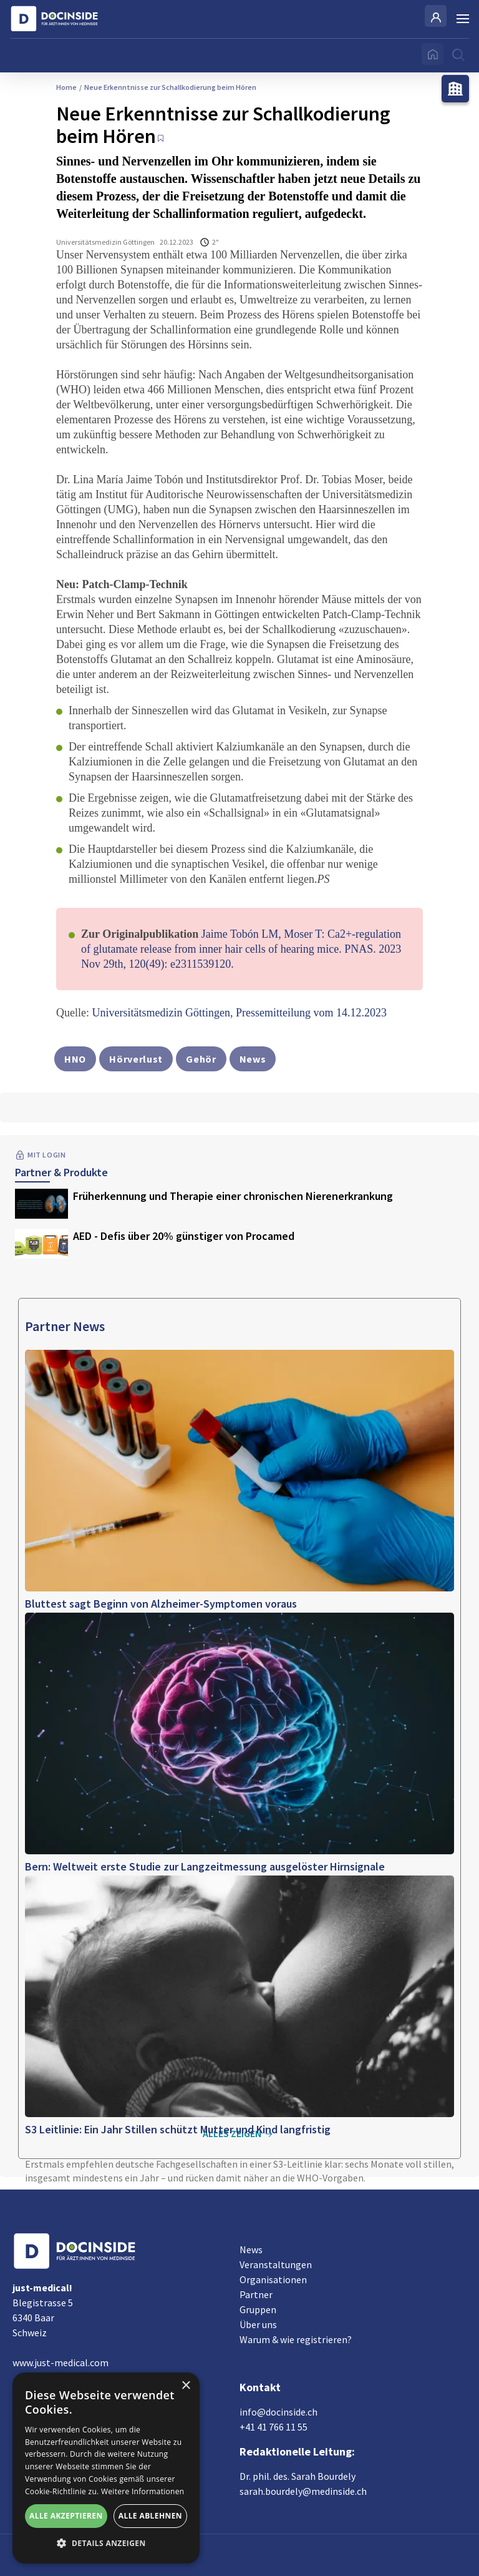 The image size is (479, 2576). What do you see at coordinates (66, 2515) in the screenshot?
I see `Alle akzeptieren [button]` at bounding box center [66, 2515].